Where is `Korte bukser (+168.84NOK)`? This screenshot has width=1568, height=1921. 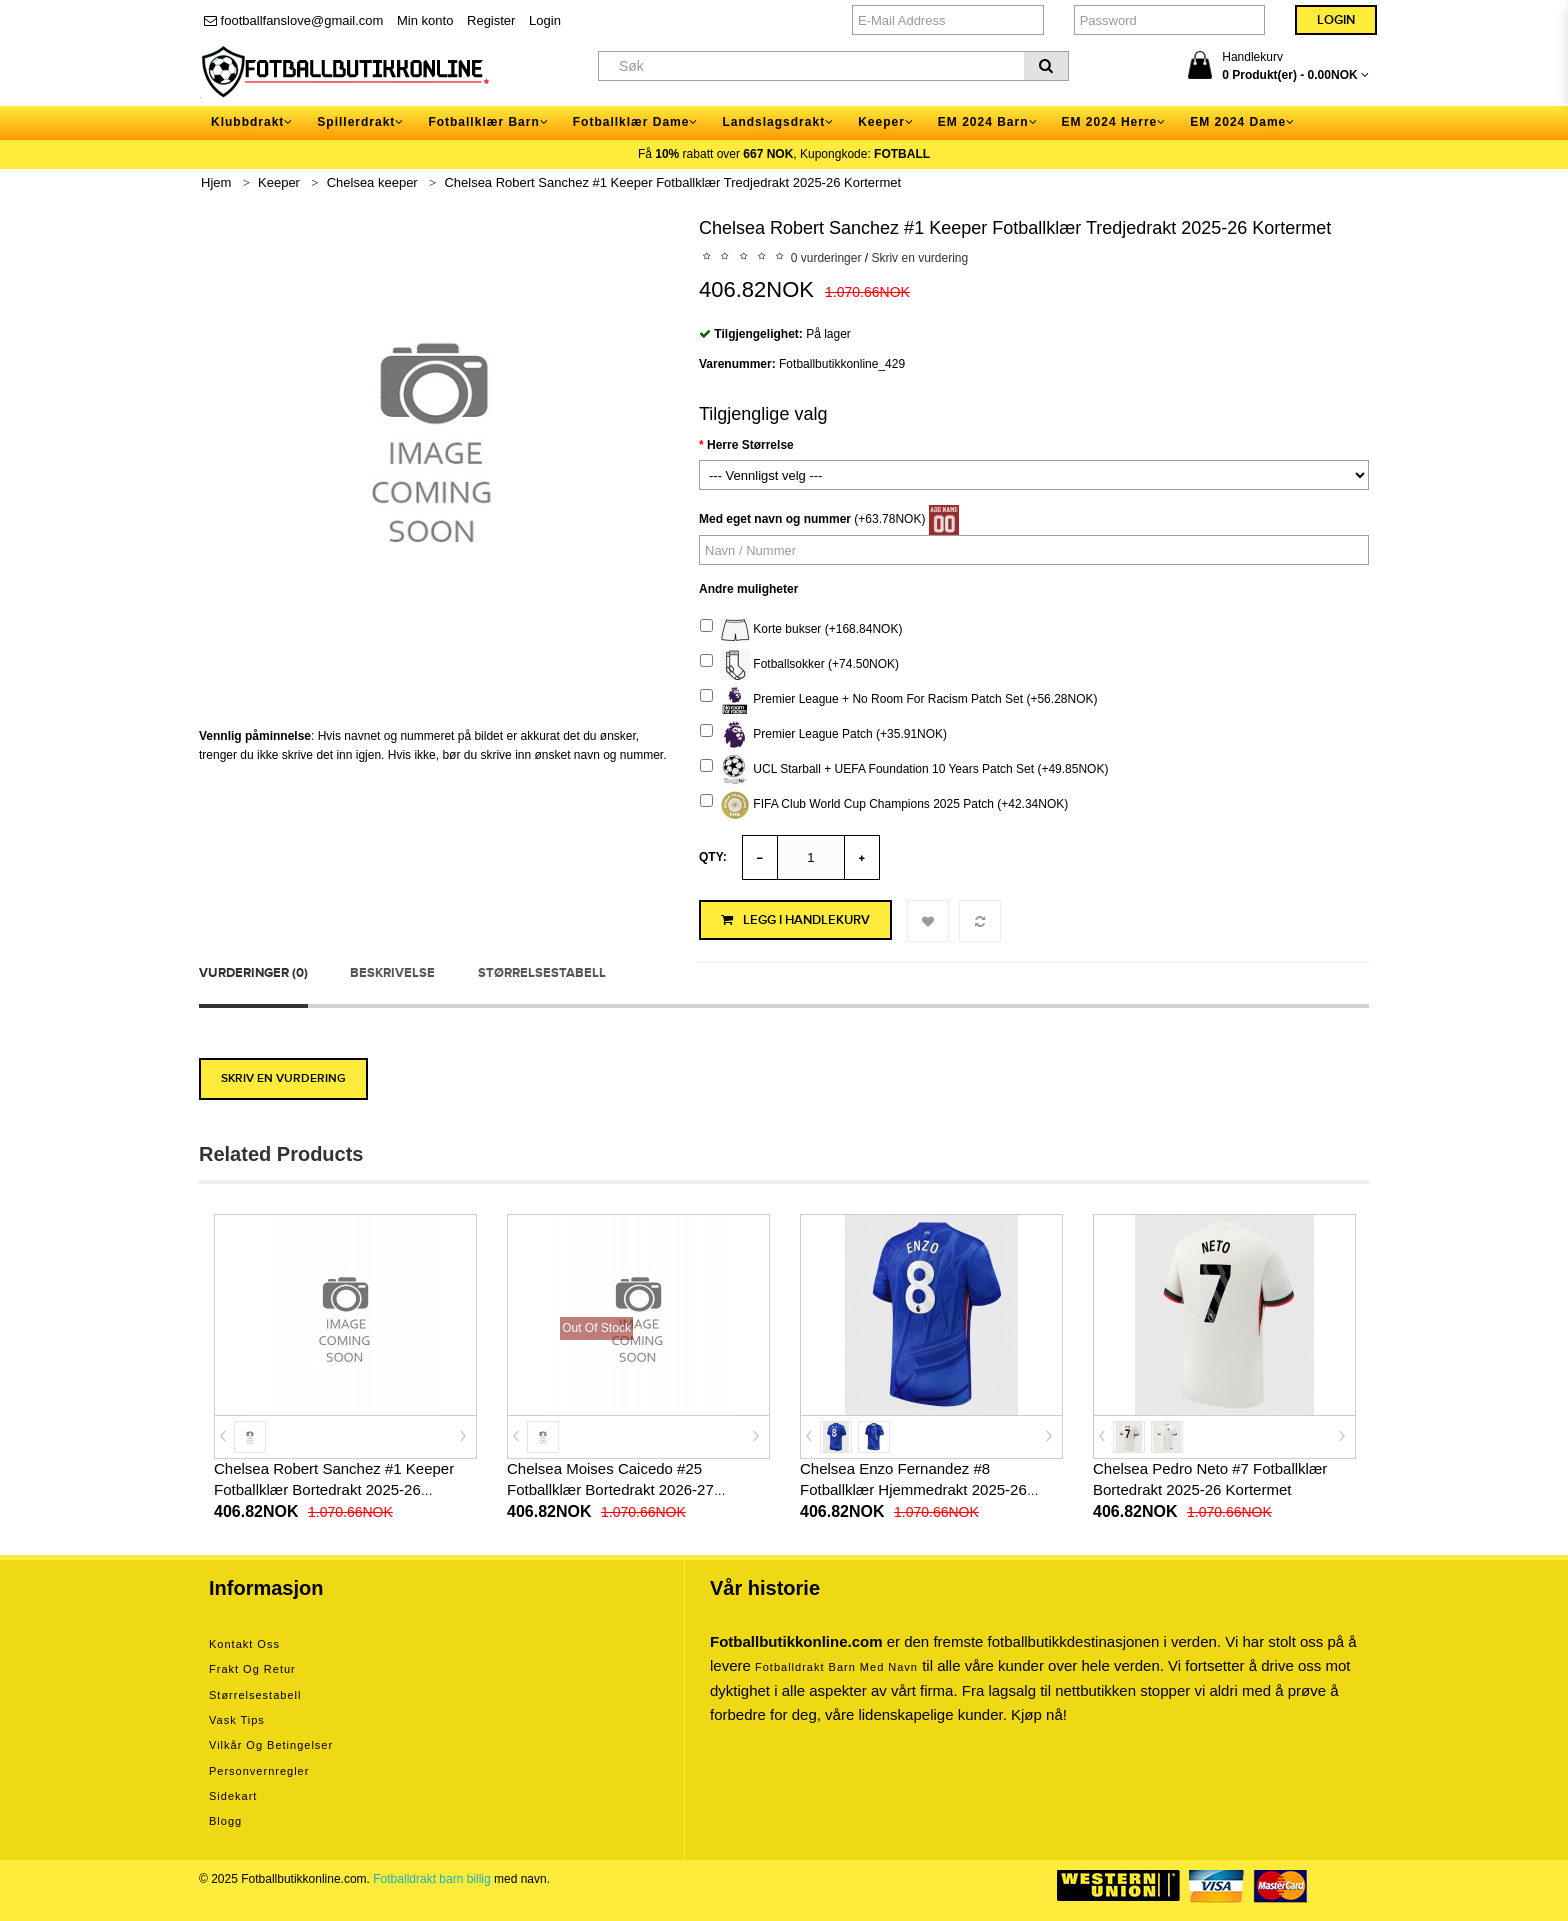 Korte bukser (+168.84NOK) is located at coordinates (801, 630).